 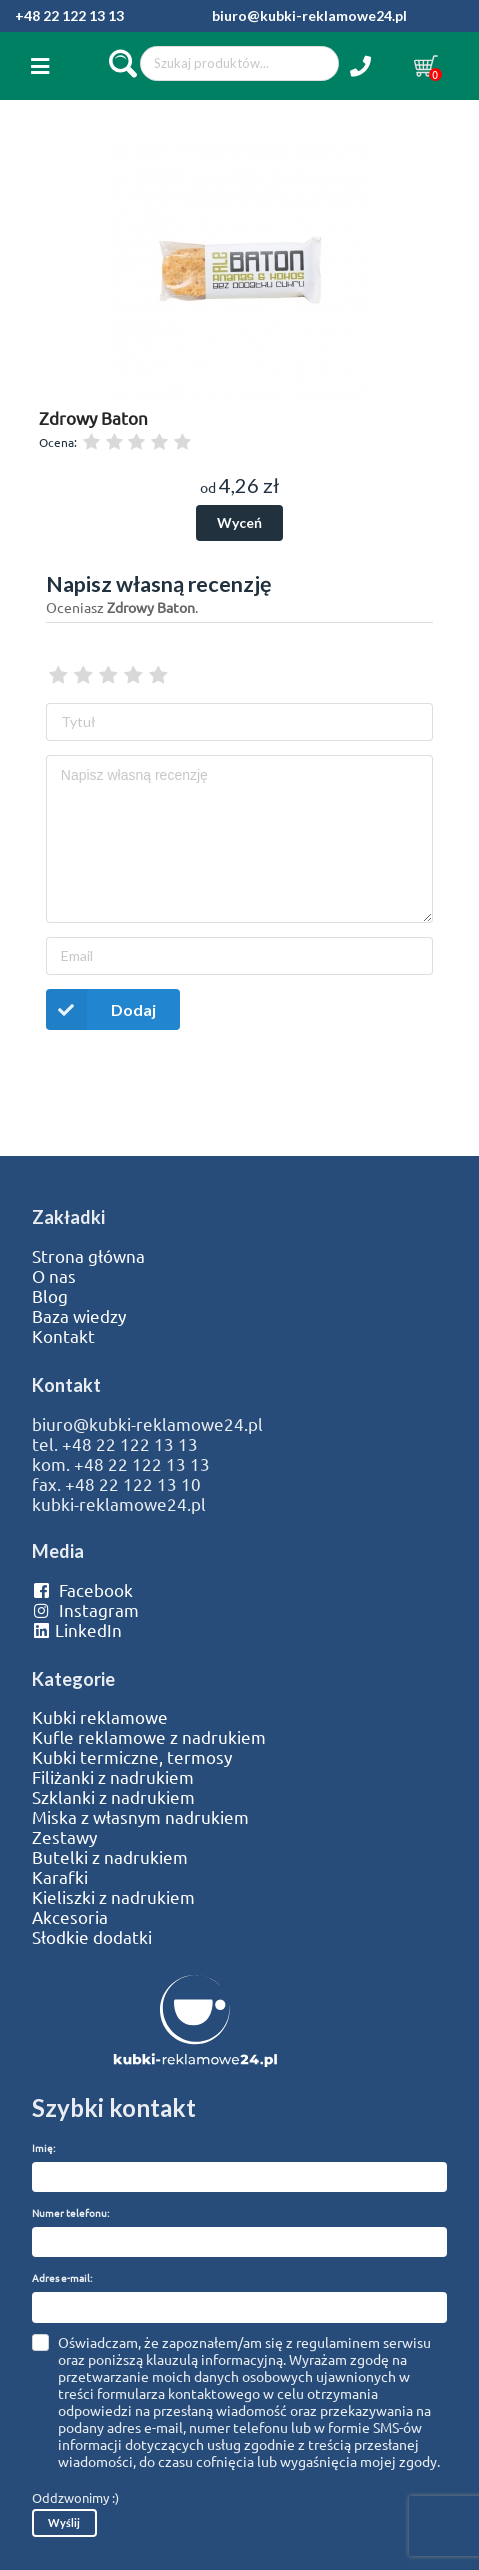 I want to click on Kontakt, so click(x=63, y=1336).